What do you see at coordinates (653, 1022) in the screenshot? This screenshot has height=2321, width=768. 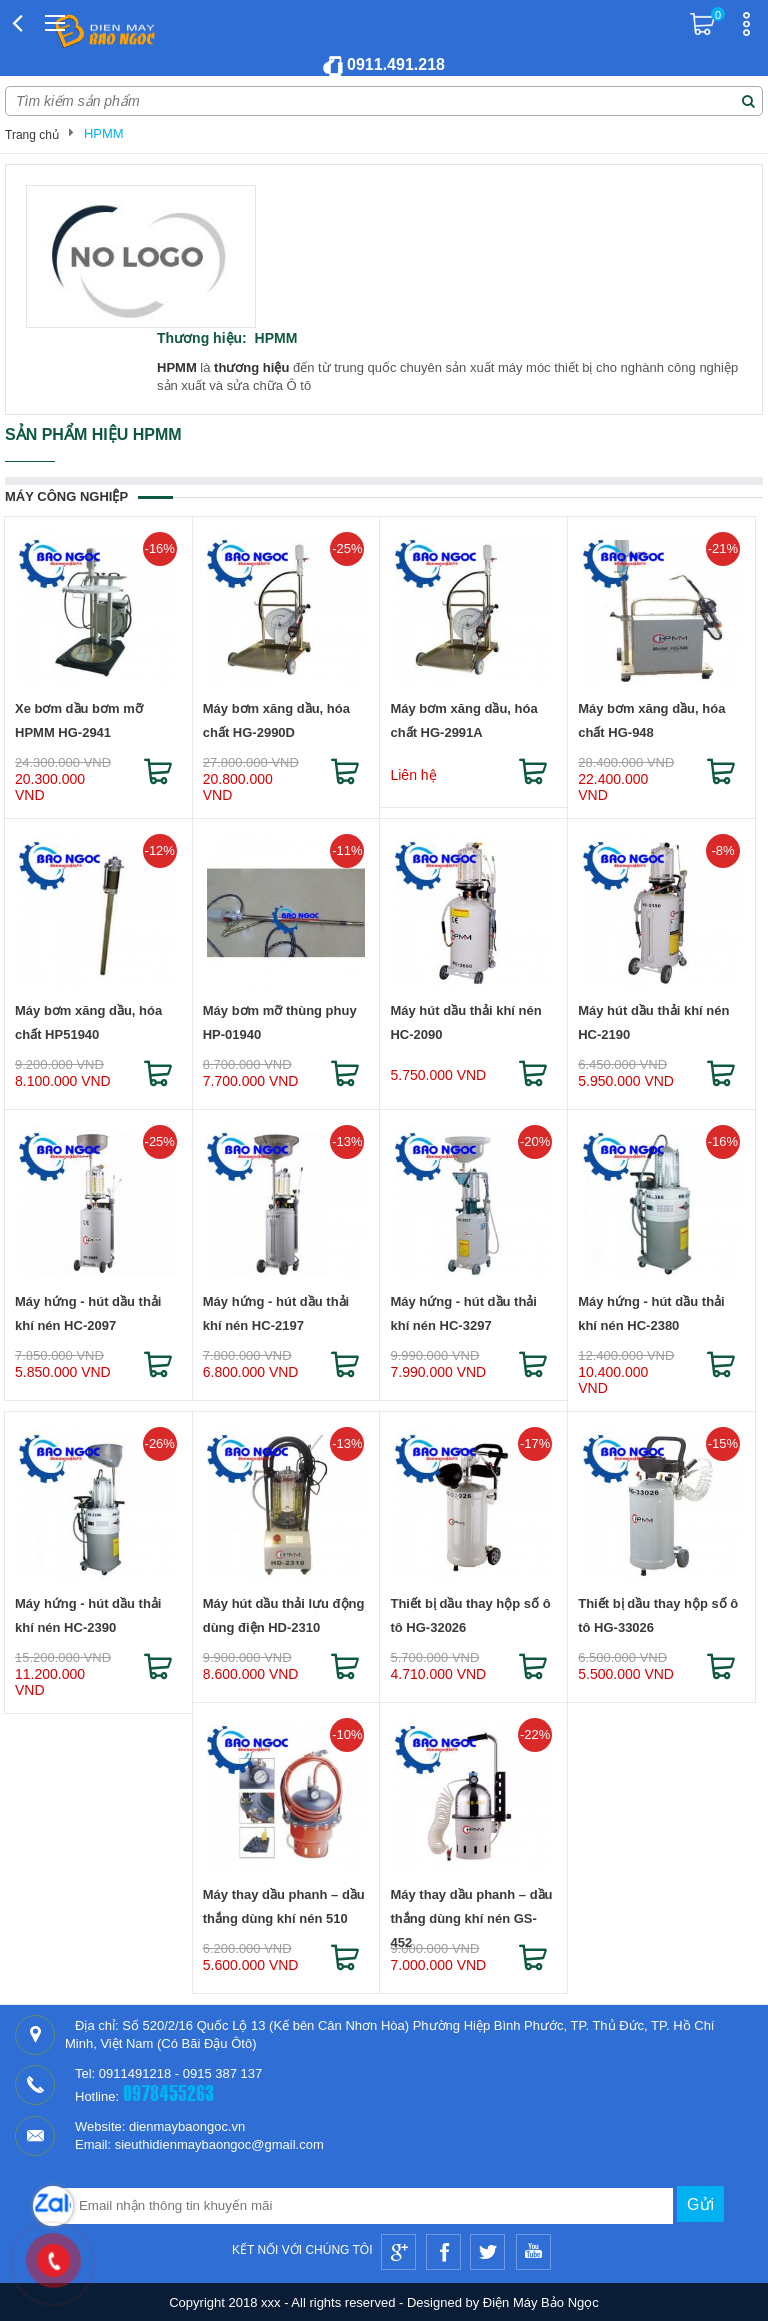 I see `Máy hút dầu thải khí nén HC-2190` at bounding box center [653, 1022].